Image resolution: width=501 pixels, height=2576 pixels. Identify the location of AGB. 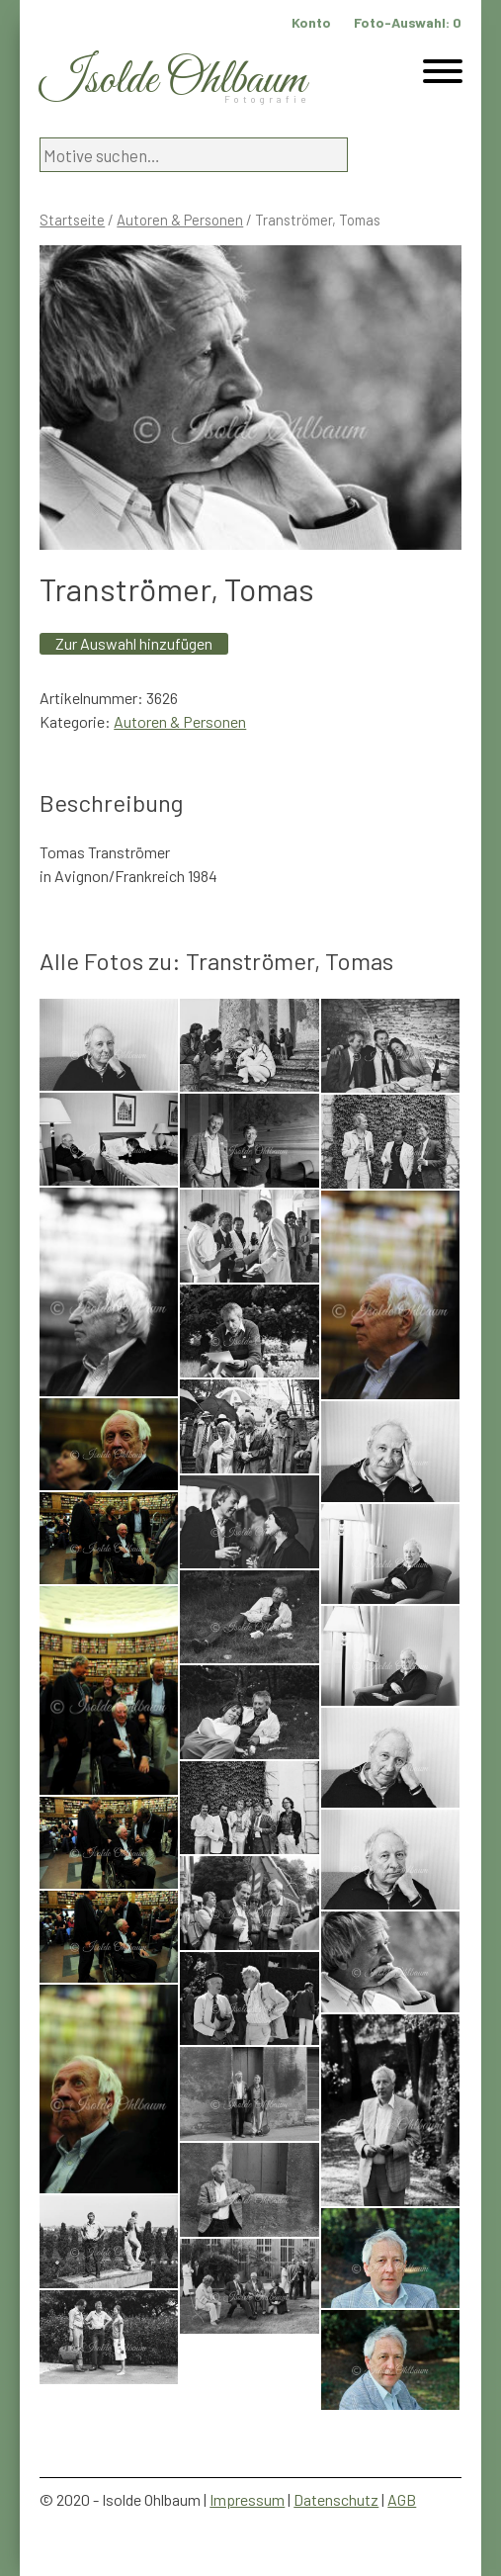
(401, 2499).